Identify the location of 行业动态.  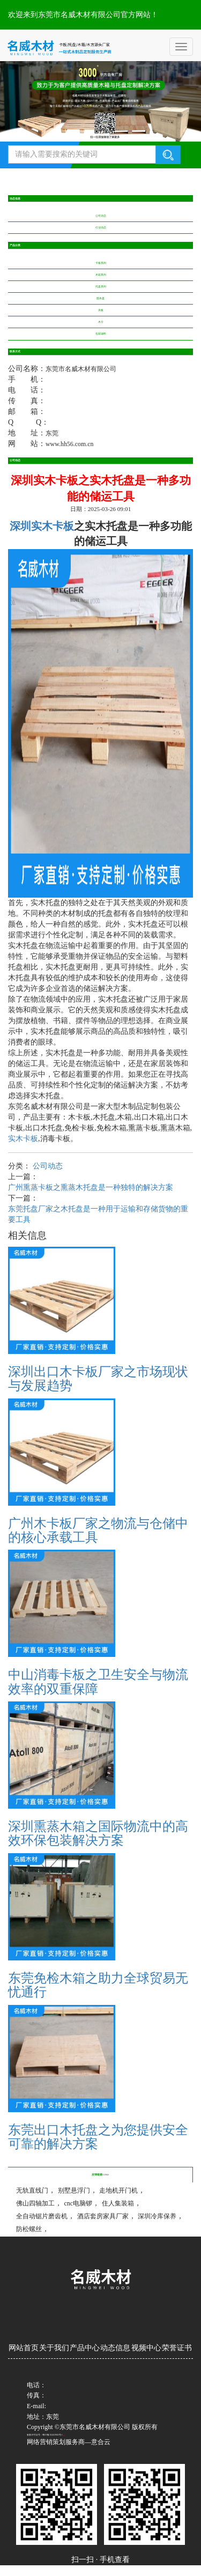
(100, 227).